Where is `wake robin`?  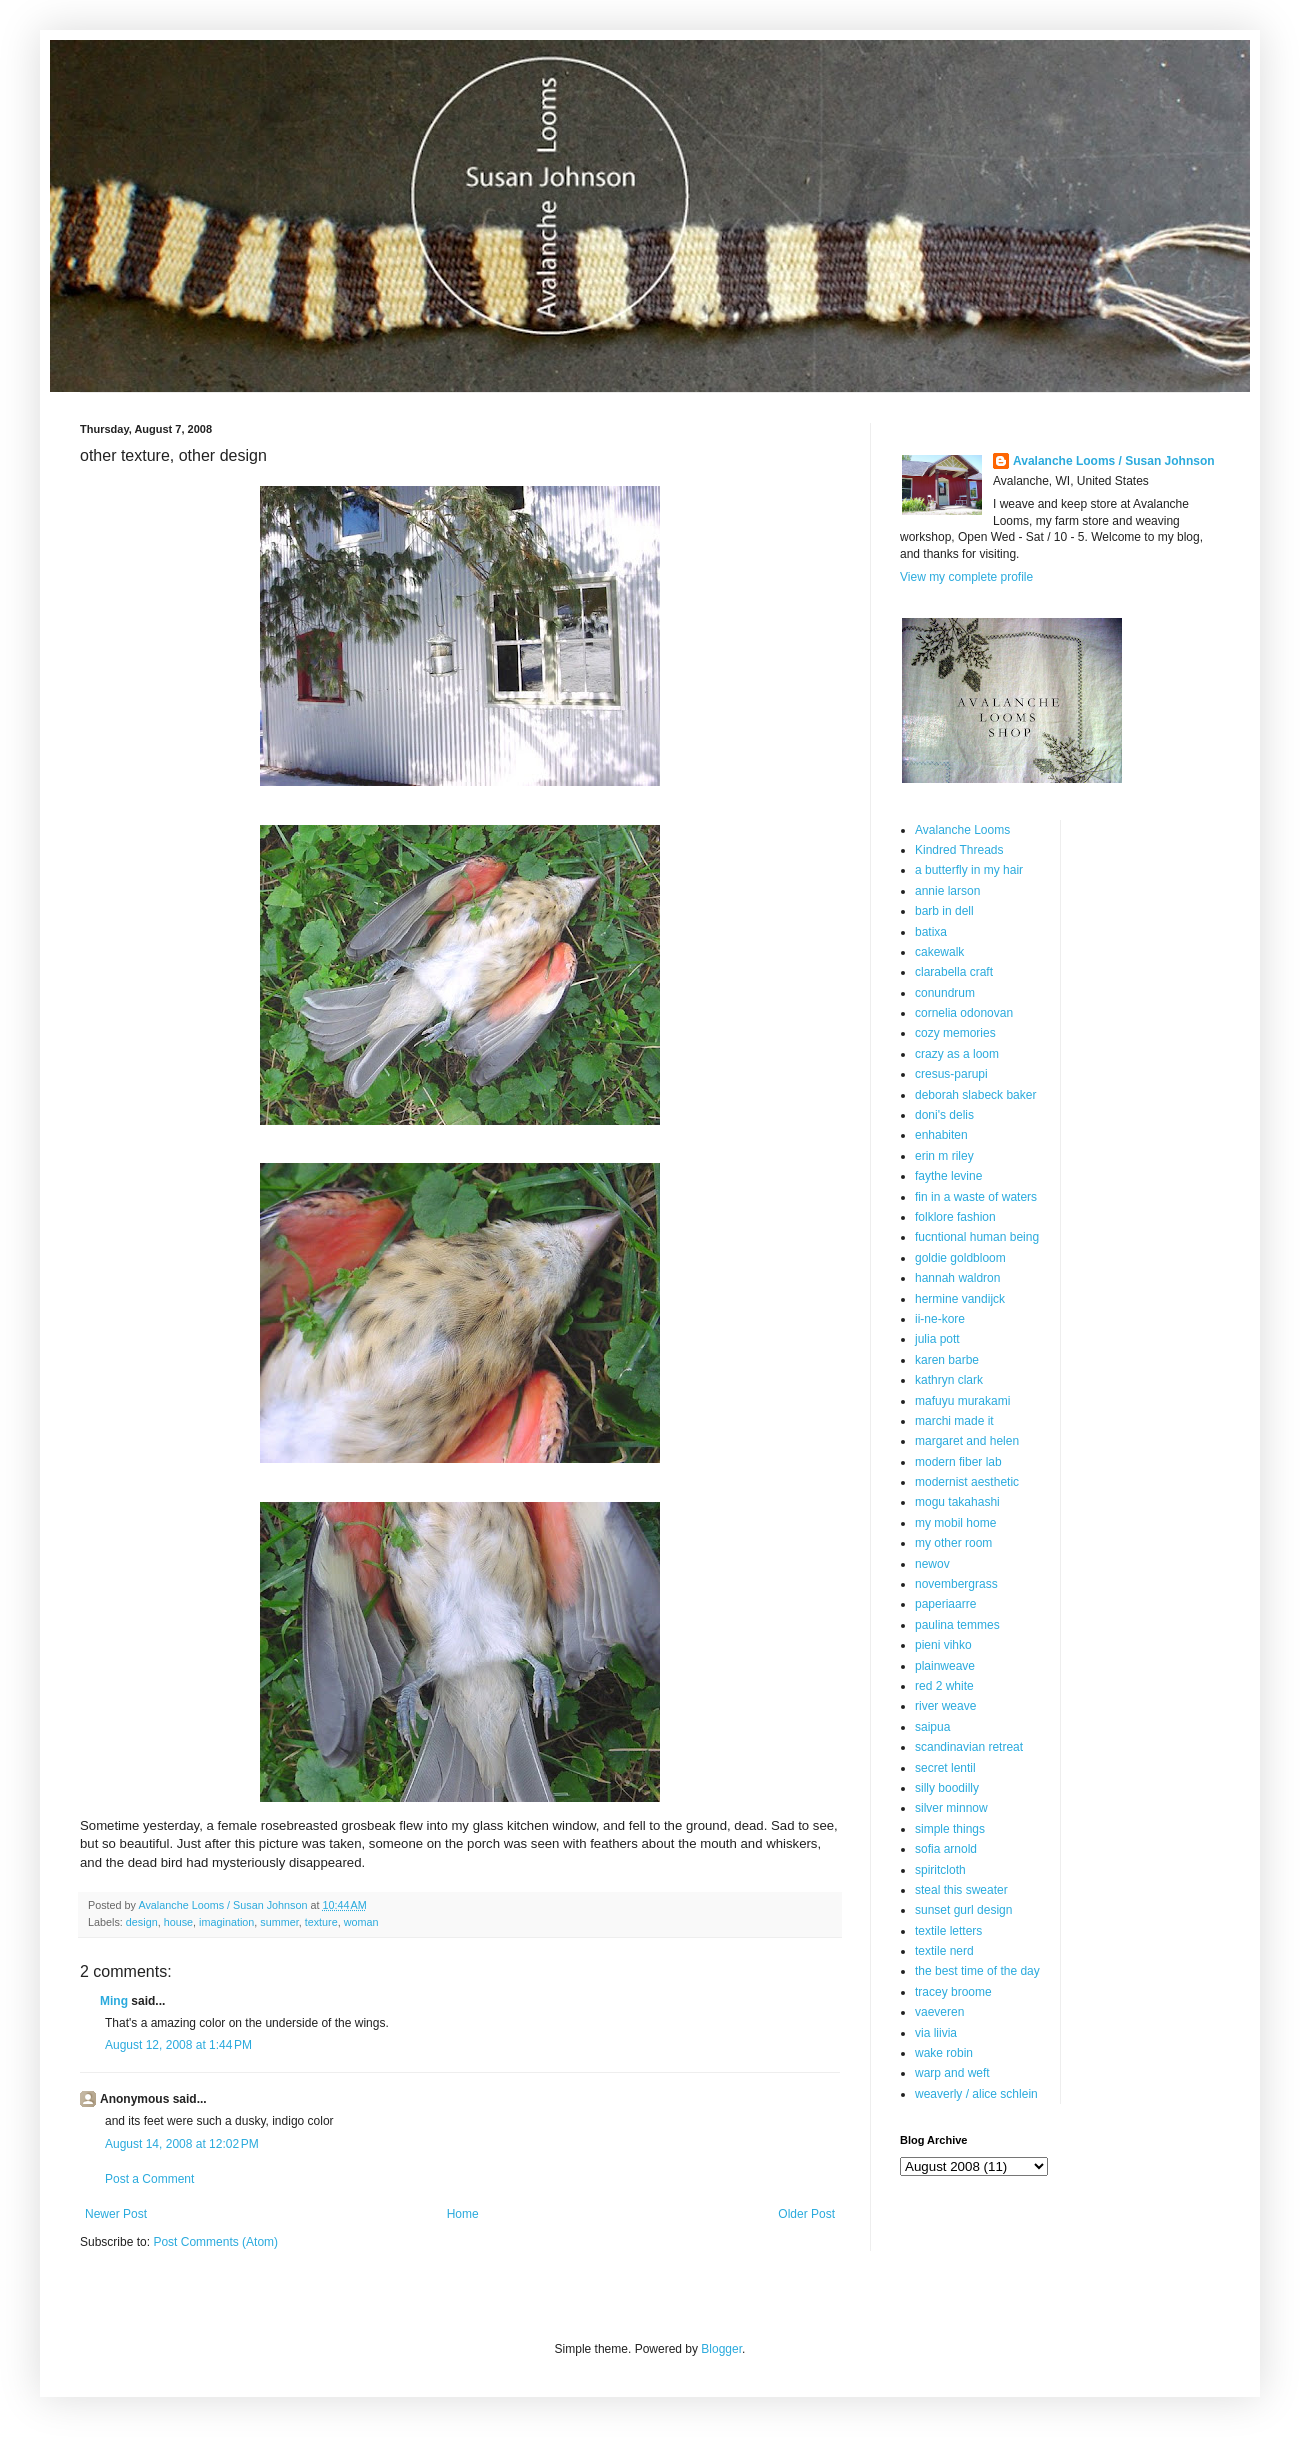
wake robin is located at coordinates (944, 2053).